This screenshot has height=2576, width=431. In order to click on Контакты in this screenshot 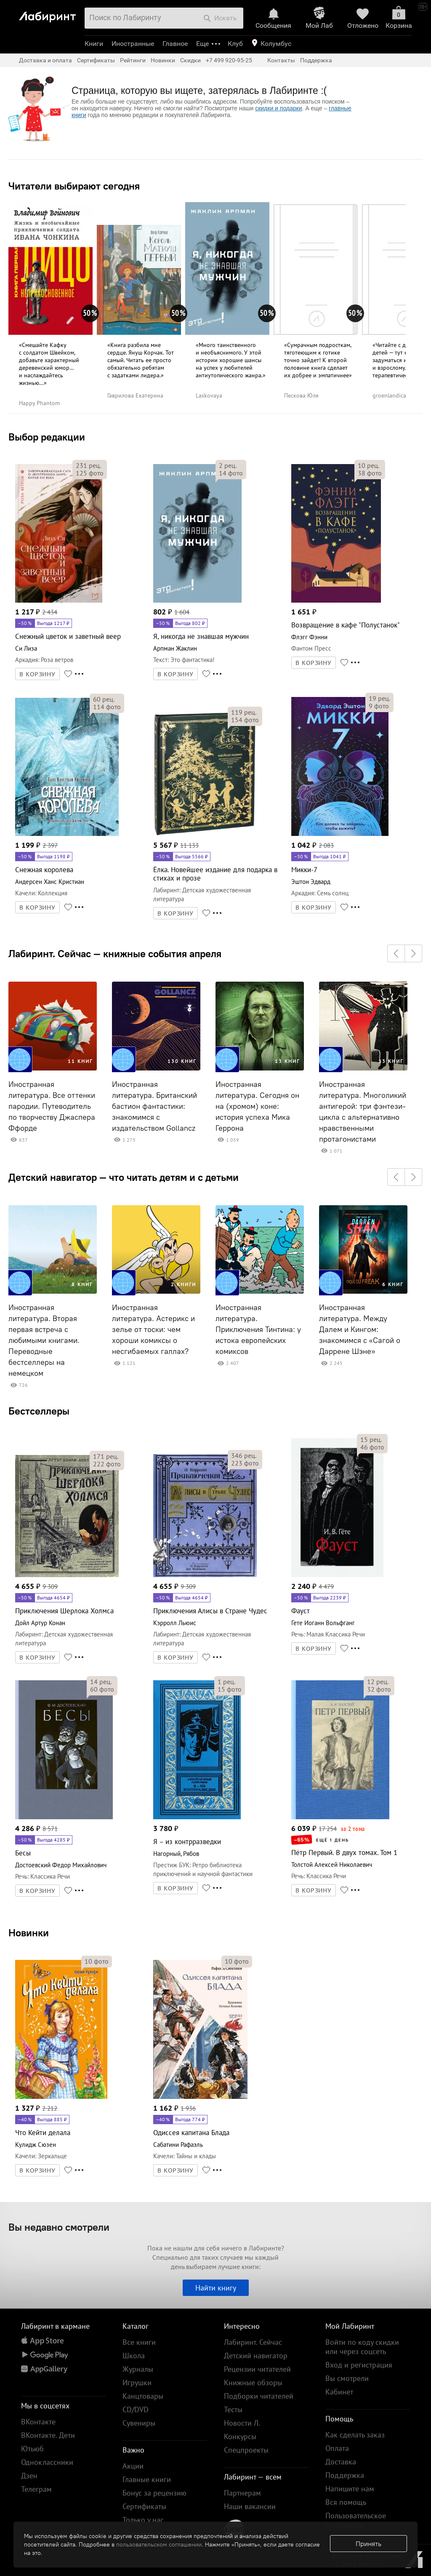, I will do `click(281, 60)`.